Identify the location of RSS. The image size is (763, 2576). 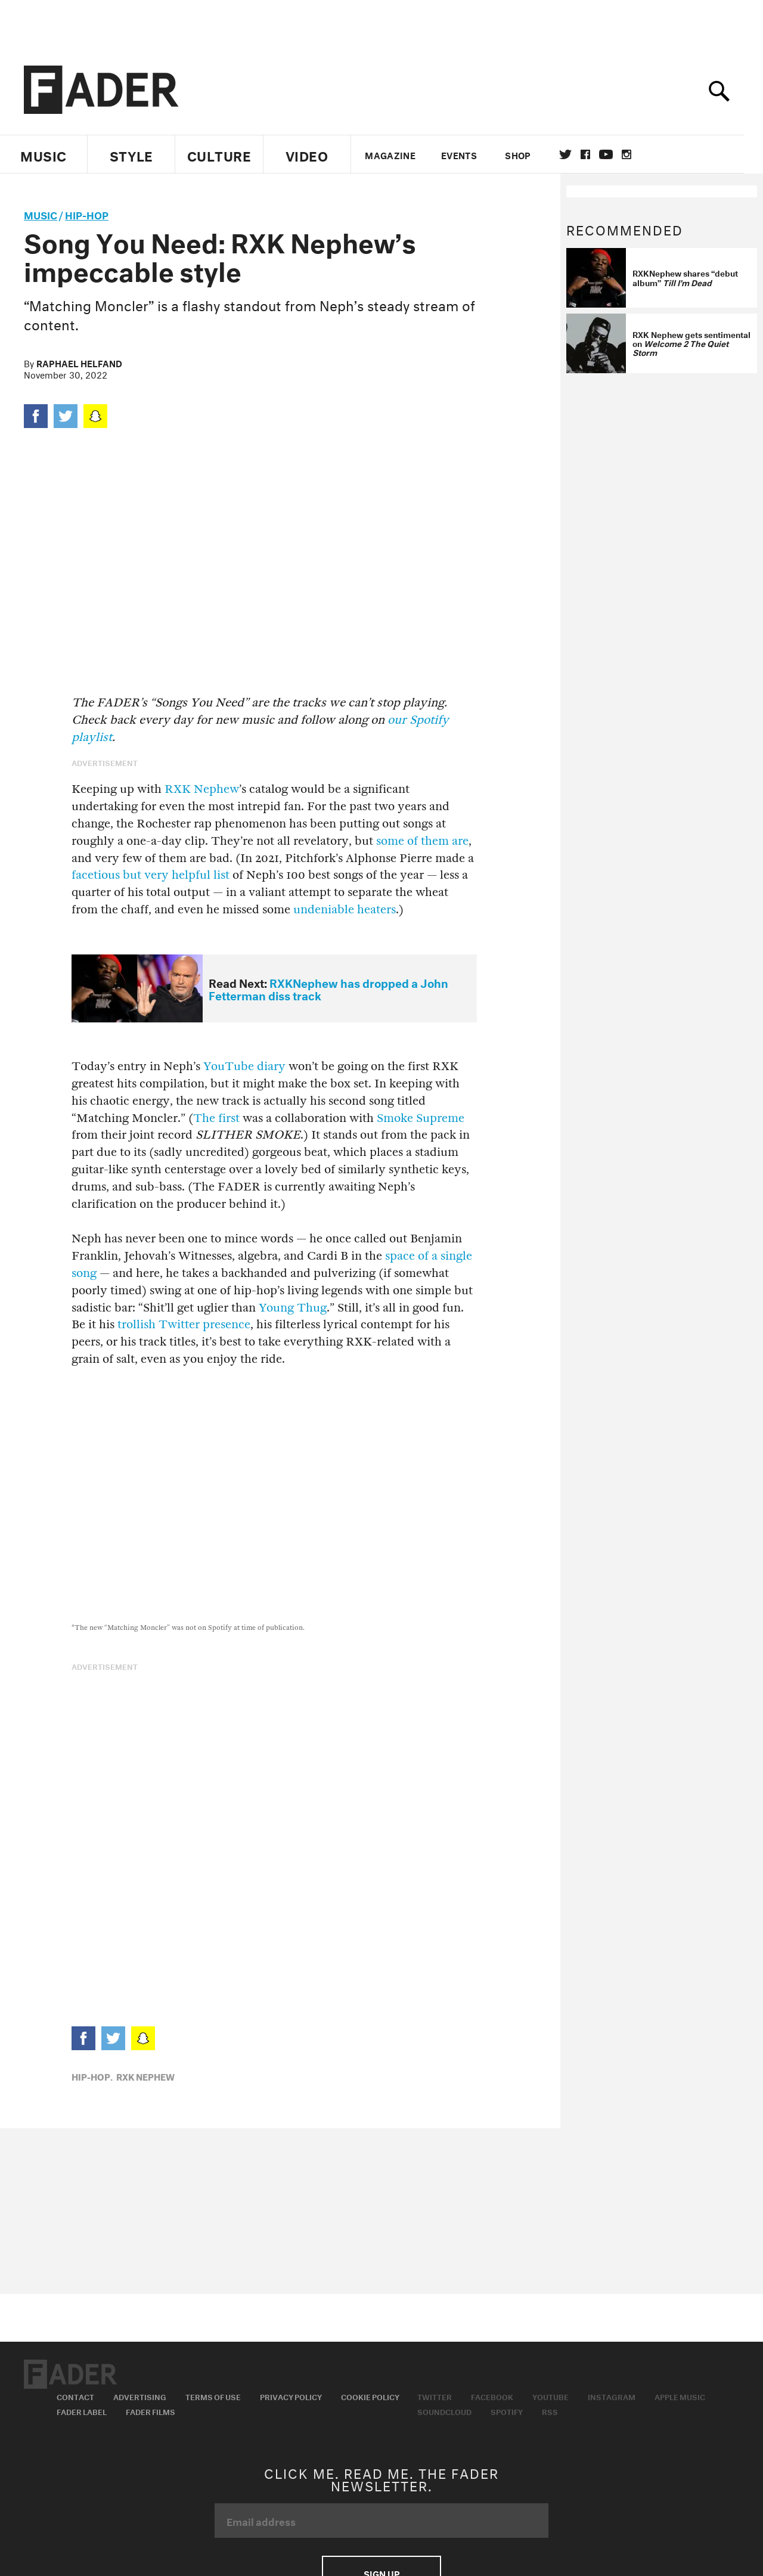
(550, 2411).